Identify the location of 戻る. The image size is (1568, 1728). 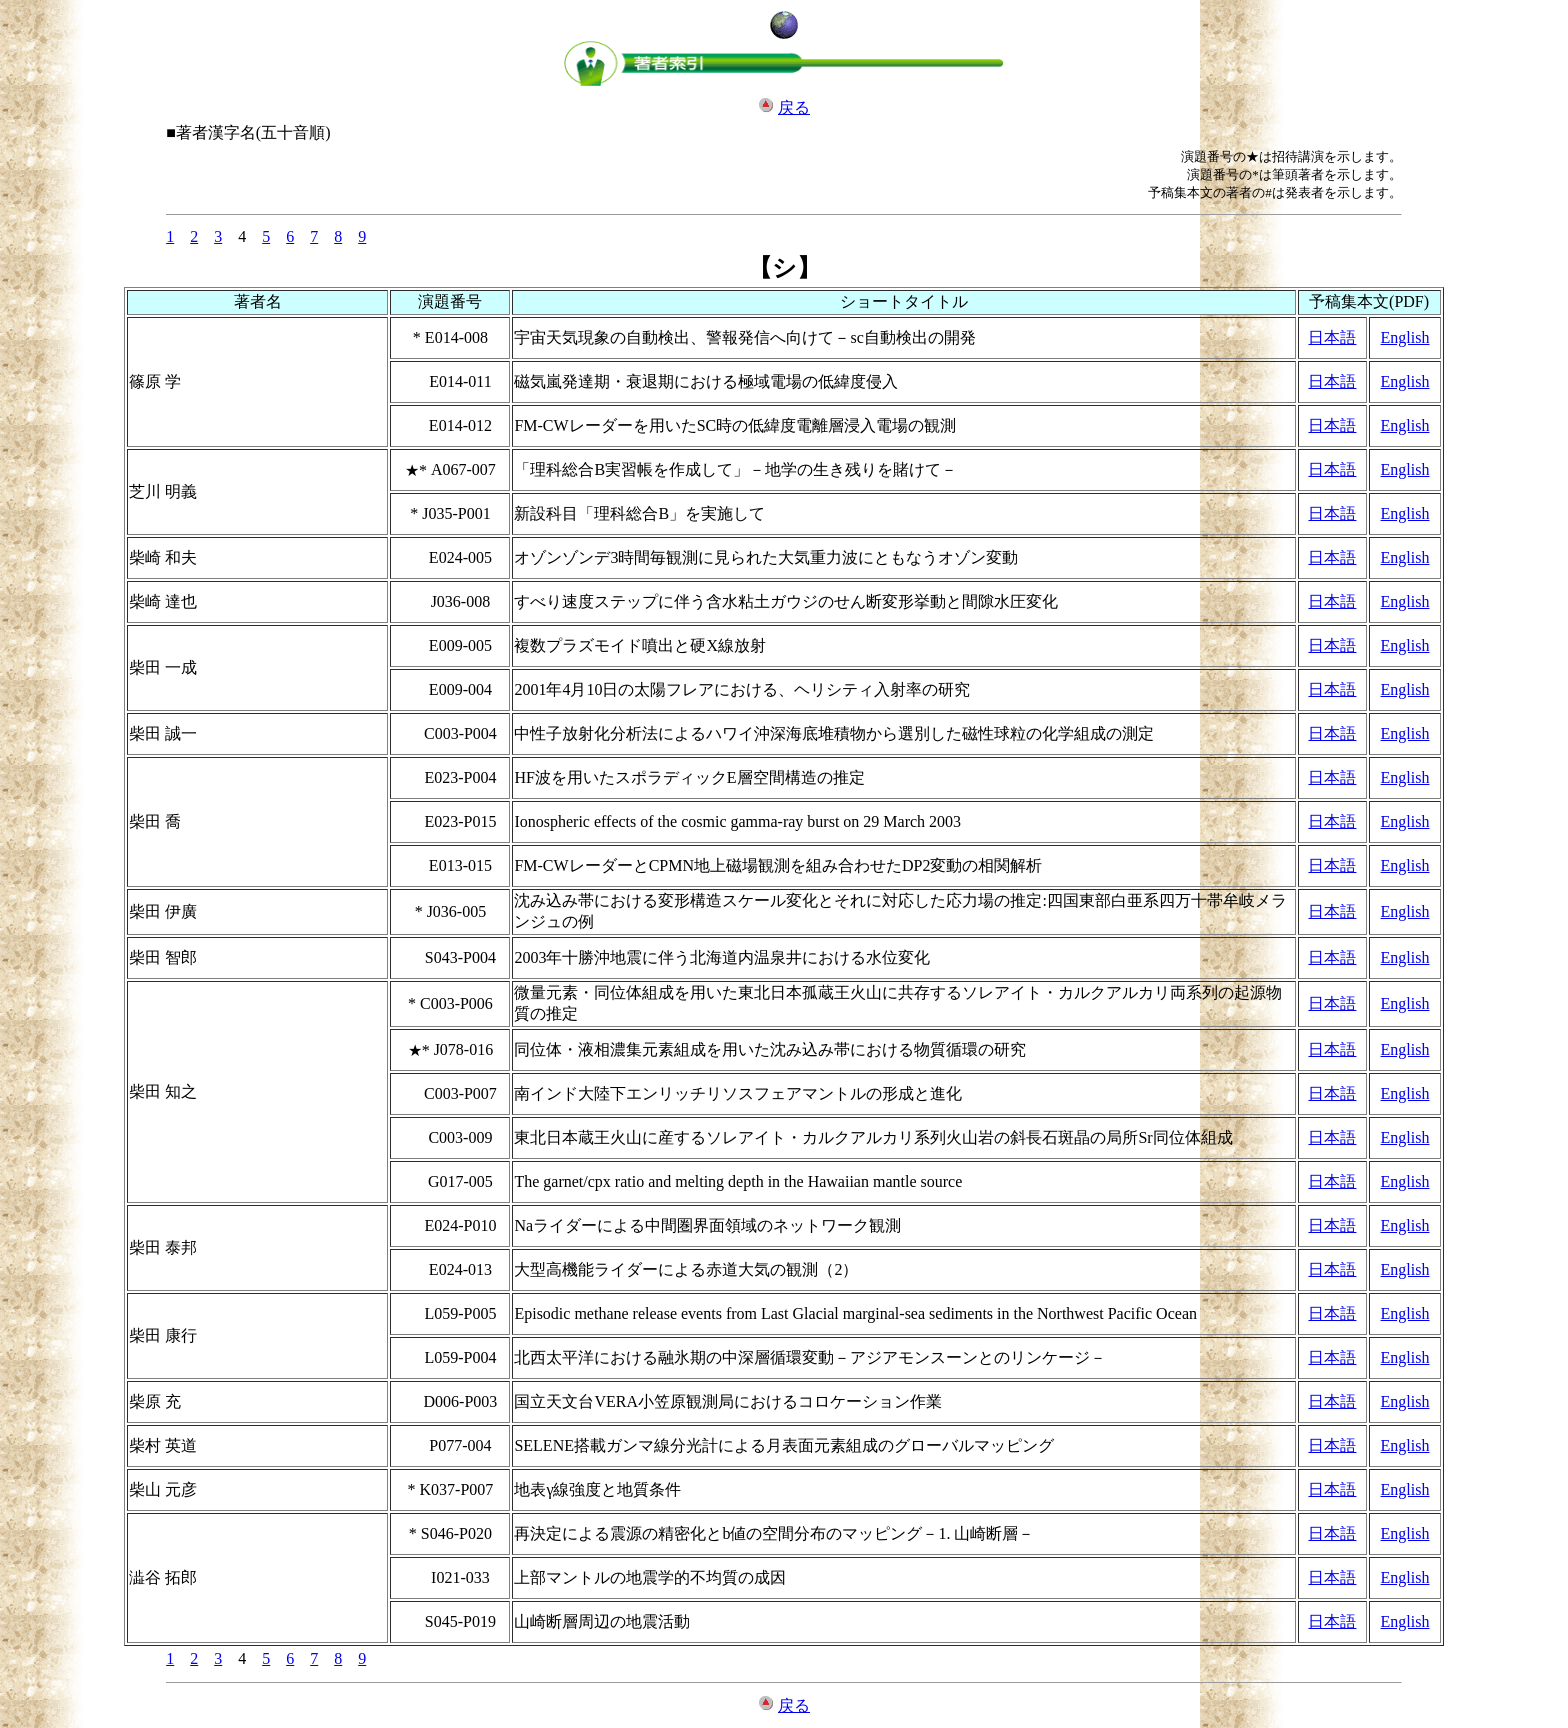
(794, 107).